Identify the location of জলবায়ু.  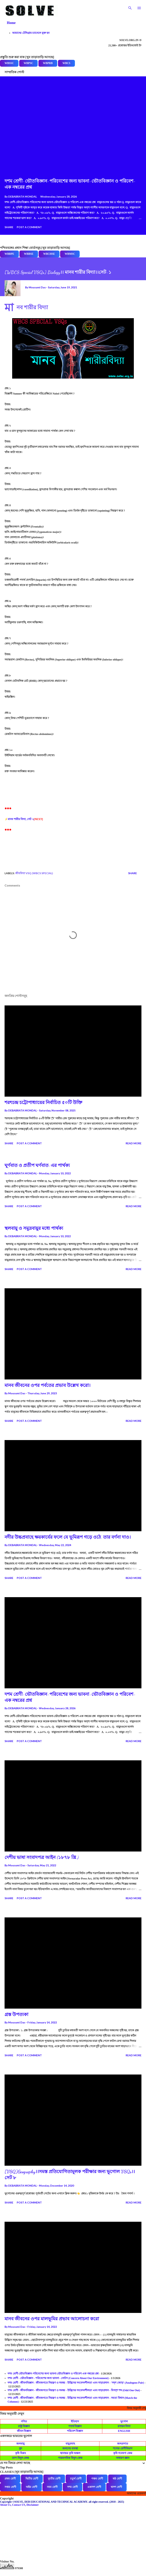
(20, 2443).